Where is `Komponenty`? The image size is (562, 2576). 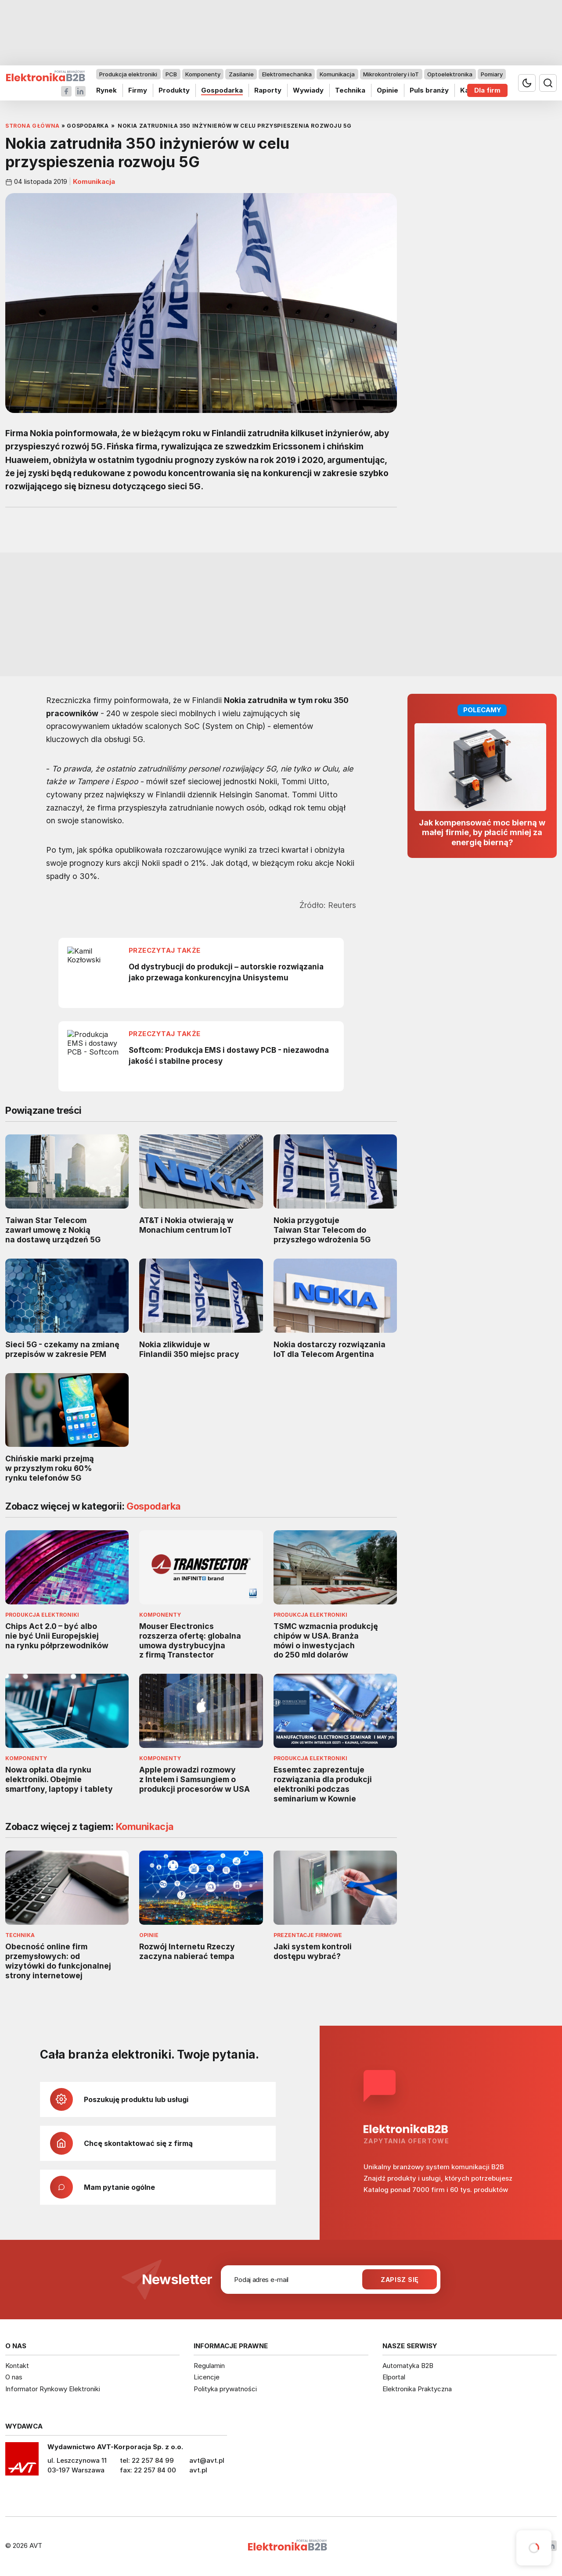
Komponenty is located at coordinates (202, 74).